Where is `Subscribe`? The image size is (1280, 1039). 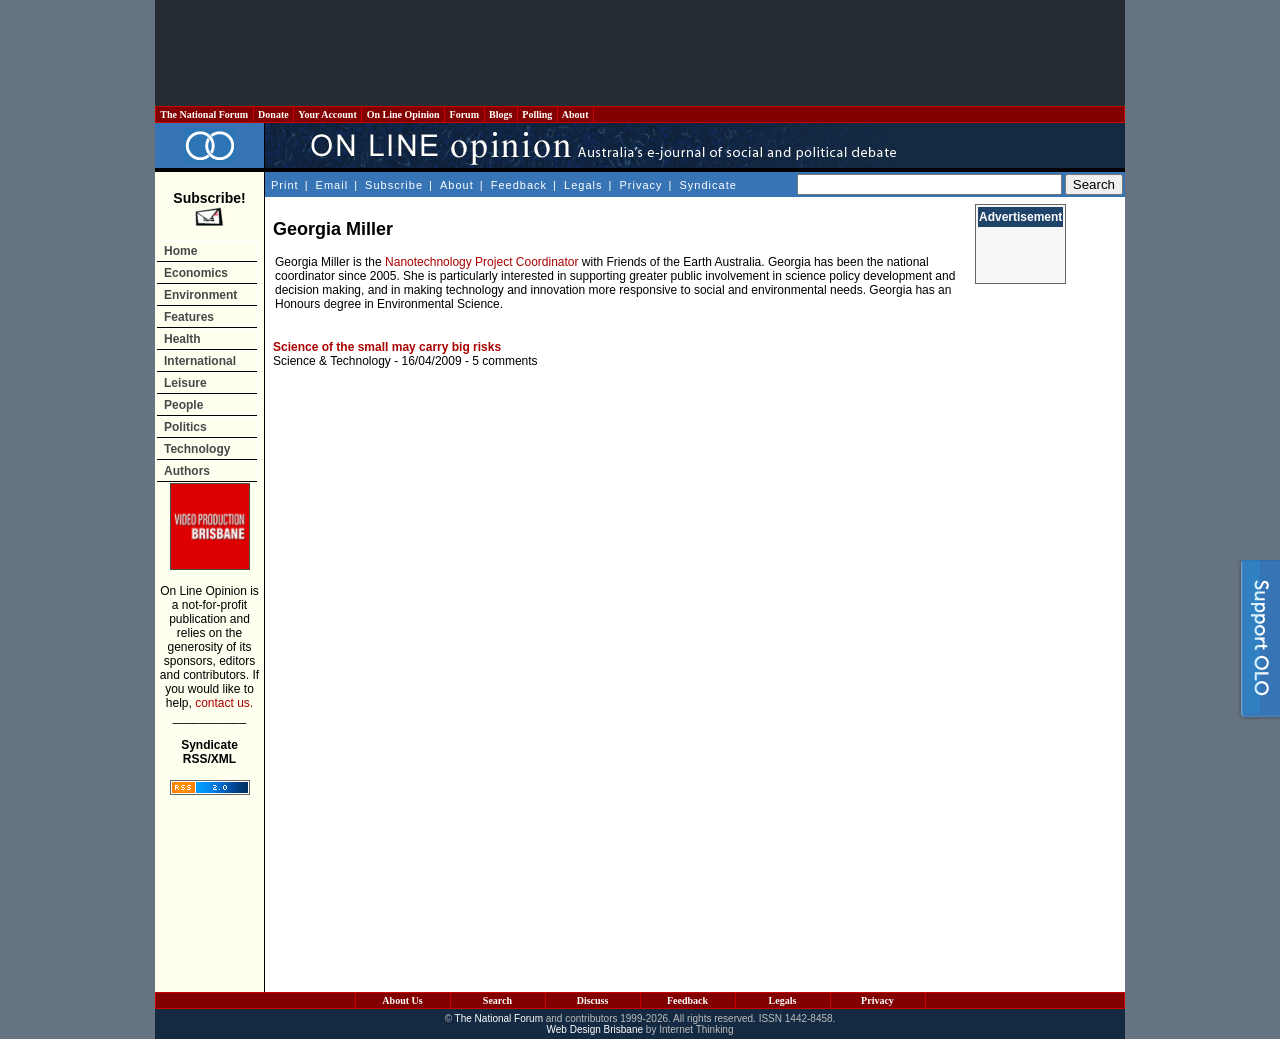
Subscribe is located at coordinates (394, 185).